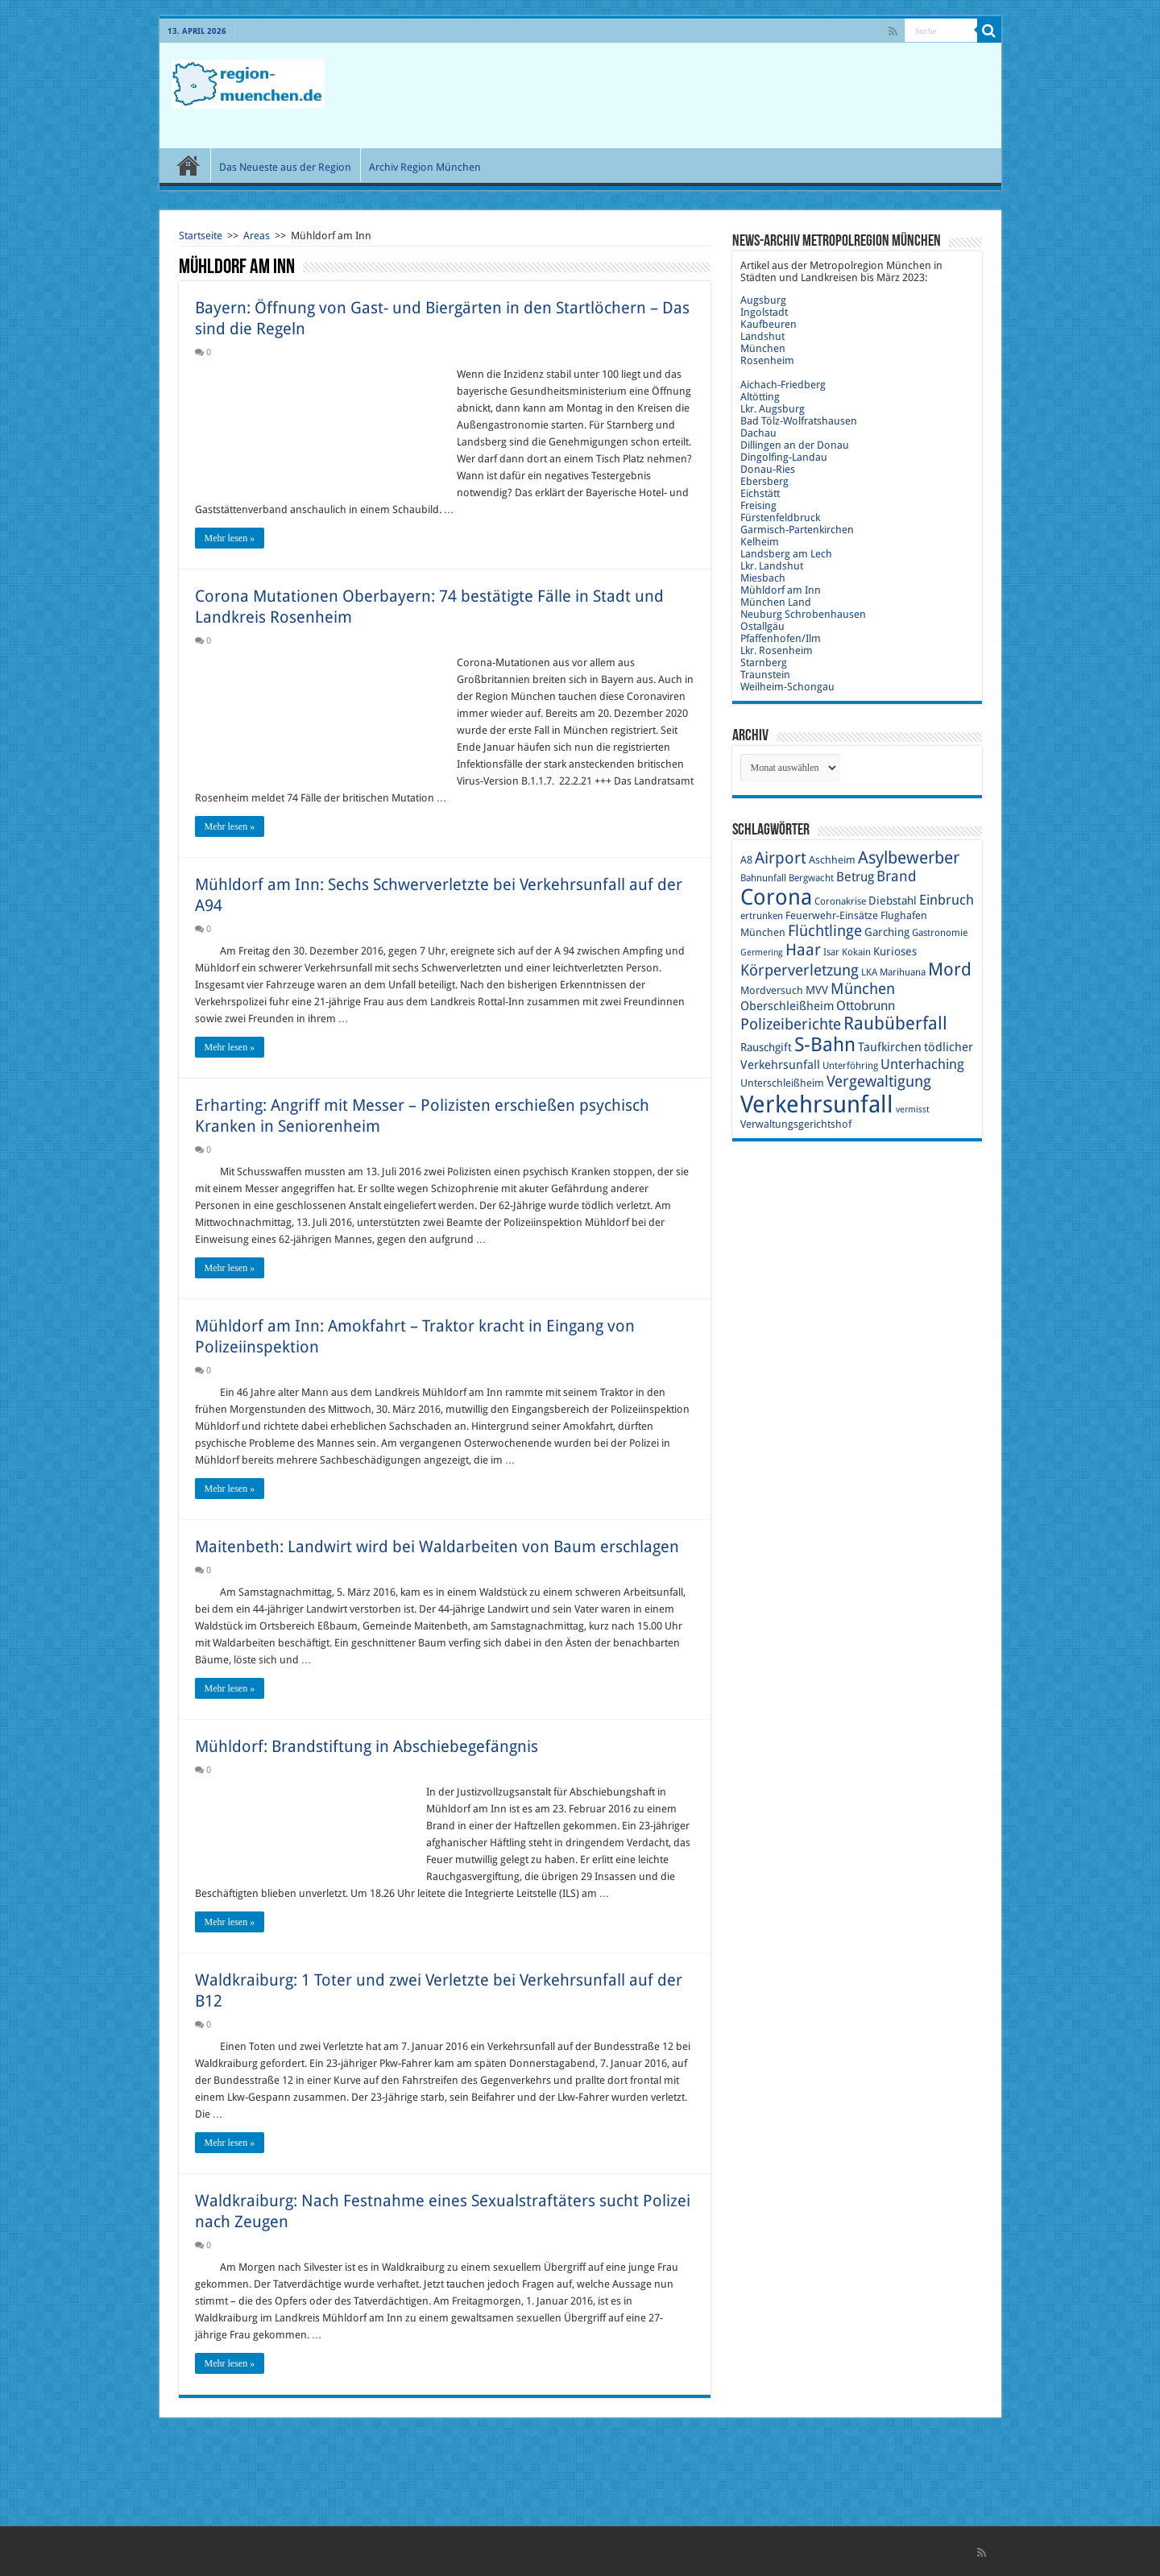 This screenshot has width=1160, height=2576. I want to click on Miesbach, so click(762, 578).